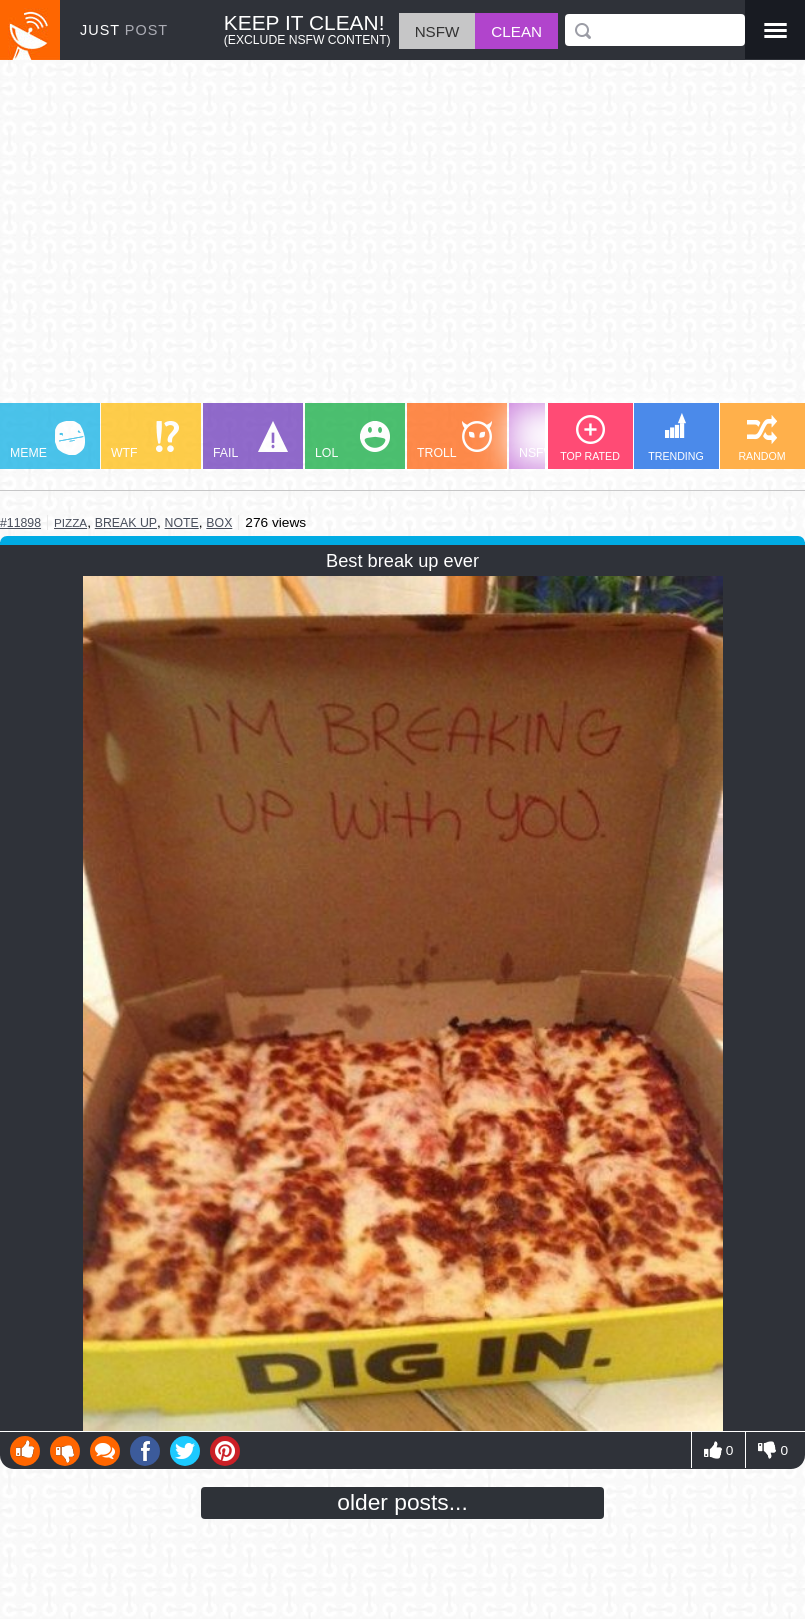  I want to click on FAIL, so click(250, 440).